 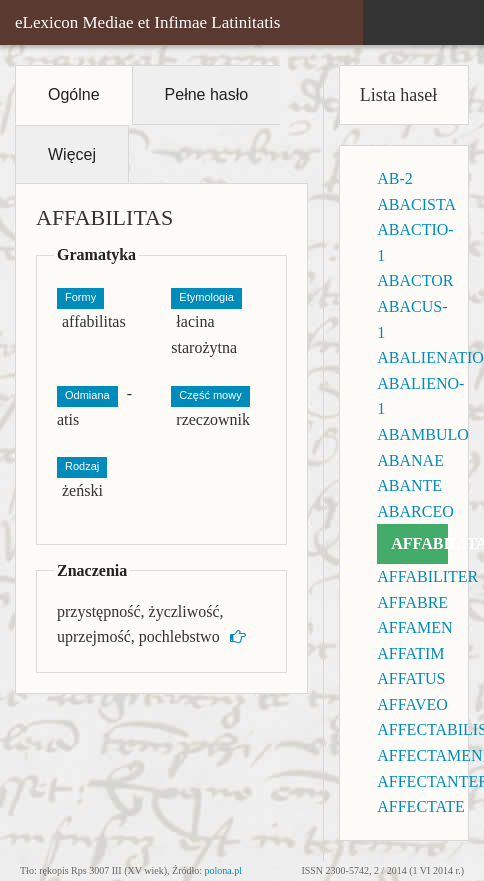 I want to click on Pełne hasło, so click(x=207, y=94).